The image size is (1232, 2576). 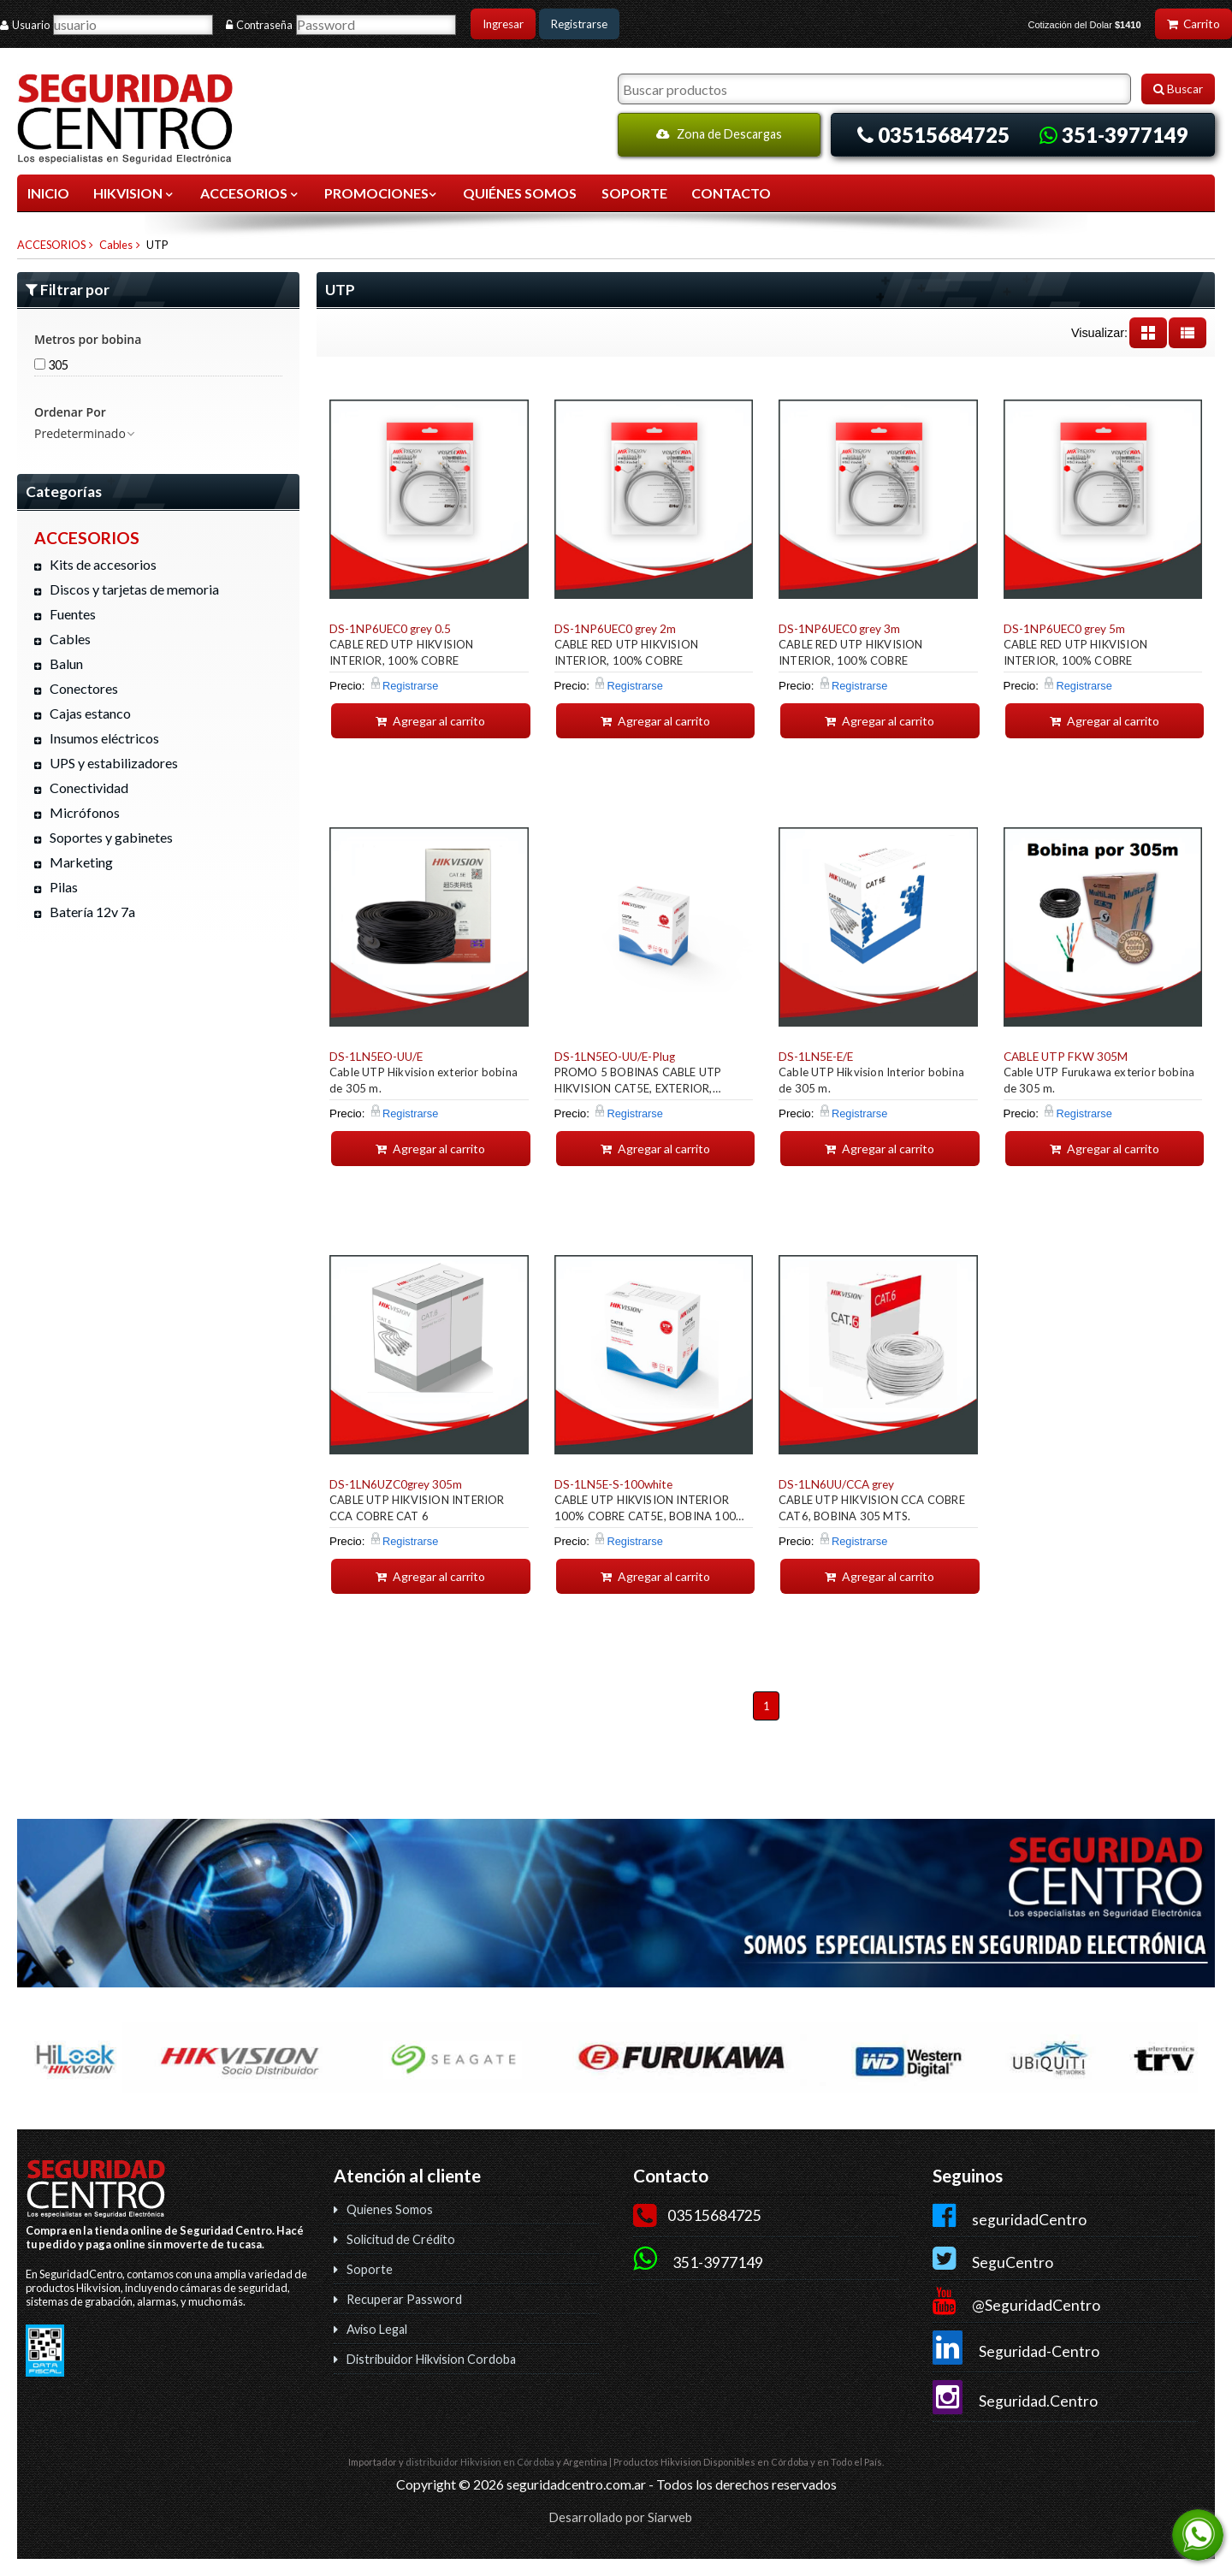 I want to click on Cable UTP Hikvision exterior bobina de 305 m., so click(x=423, y=1080).